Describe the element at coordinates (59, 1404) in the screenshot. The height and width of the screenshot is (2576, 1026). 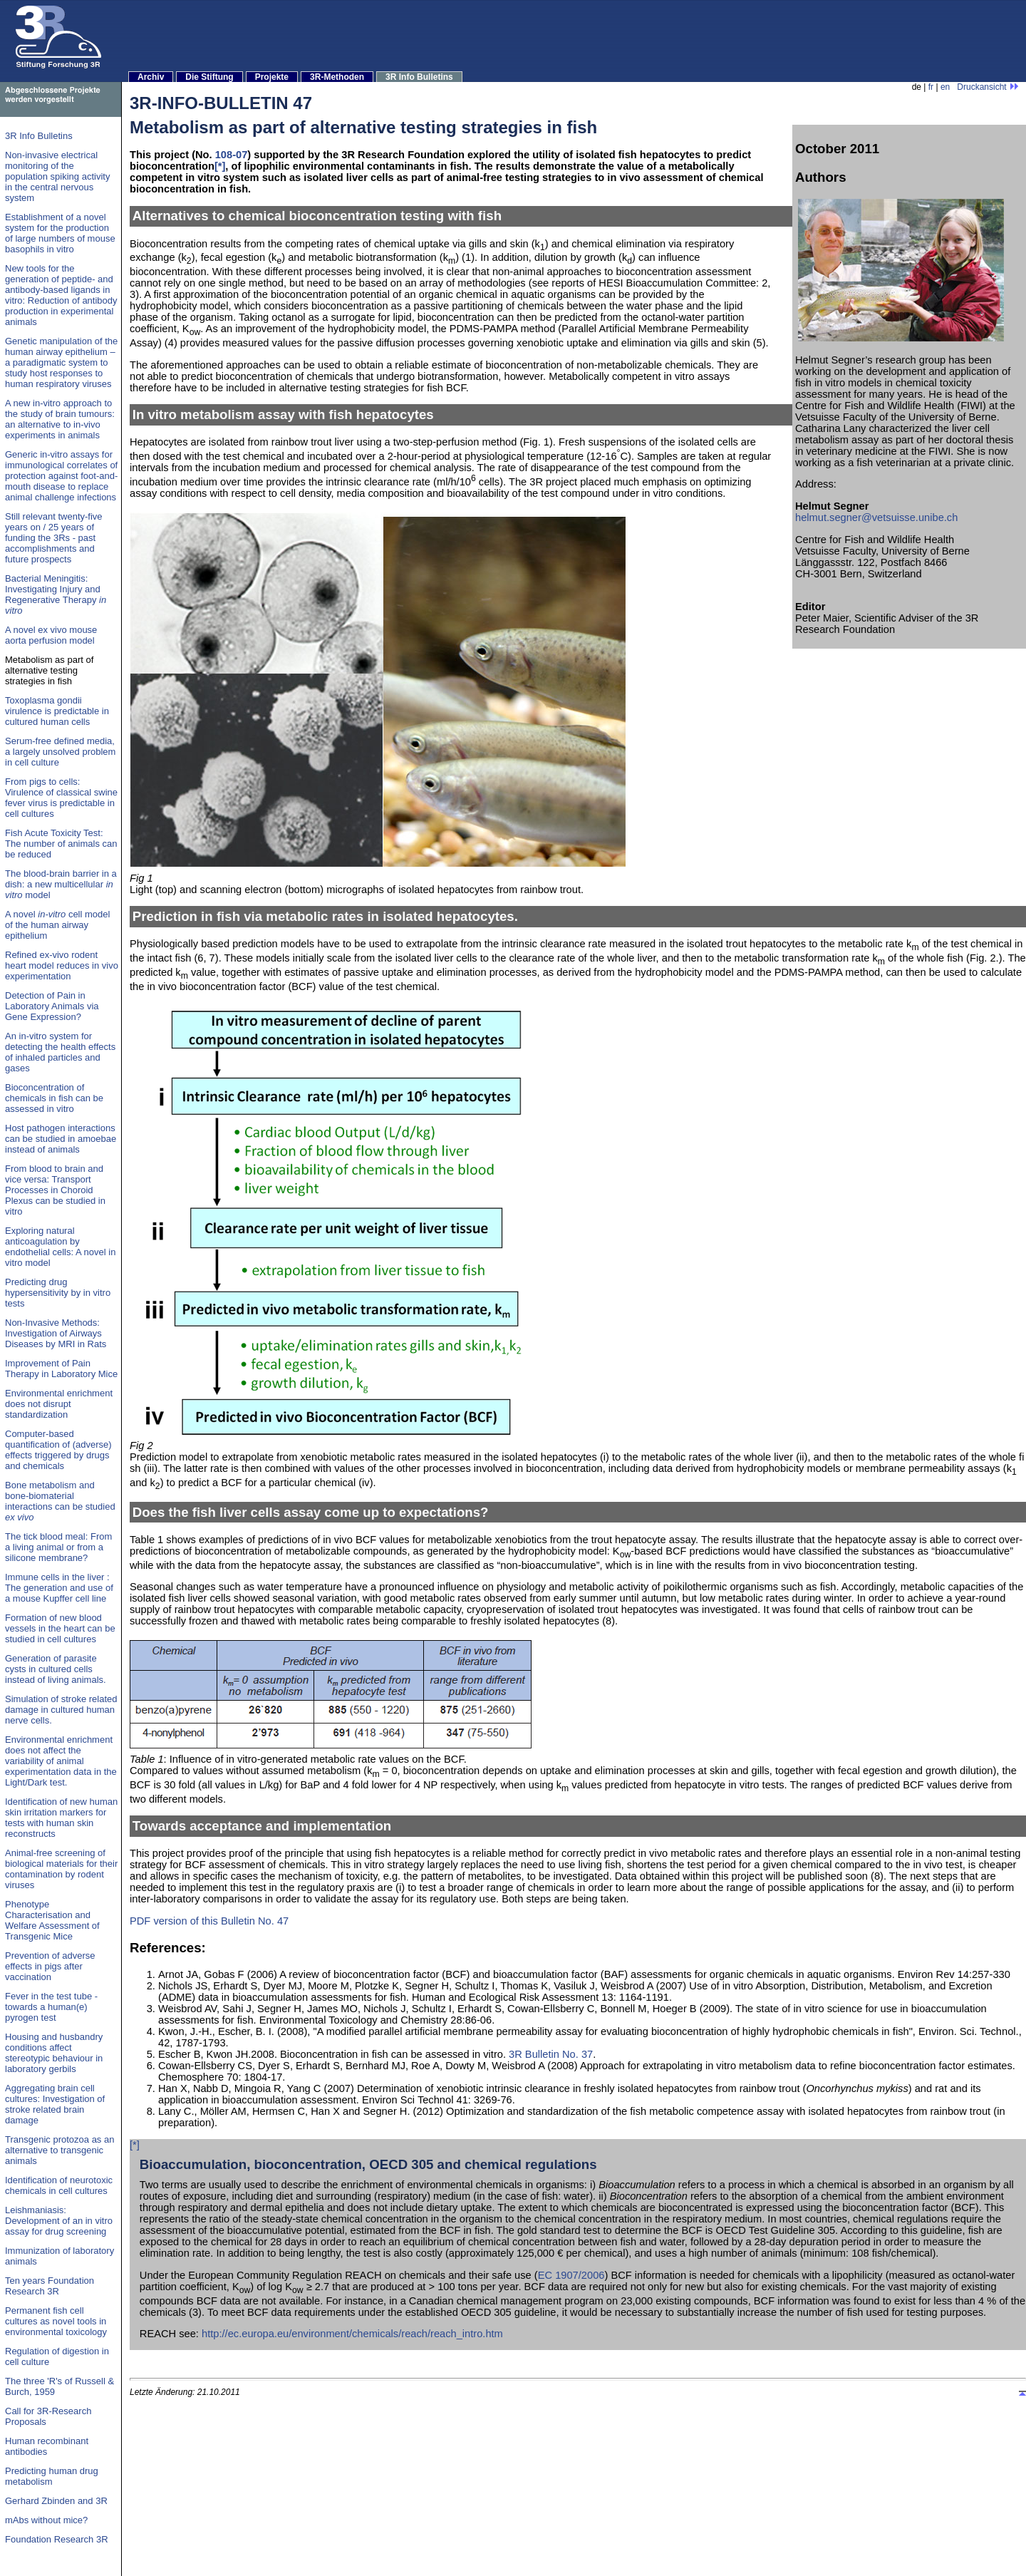
I see `Environmental enrichment does not disrupt standardization` at that location.